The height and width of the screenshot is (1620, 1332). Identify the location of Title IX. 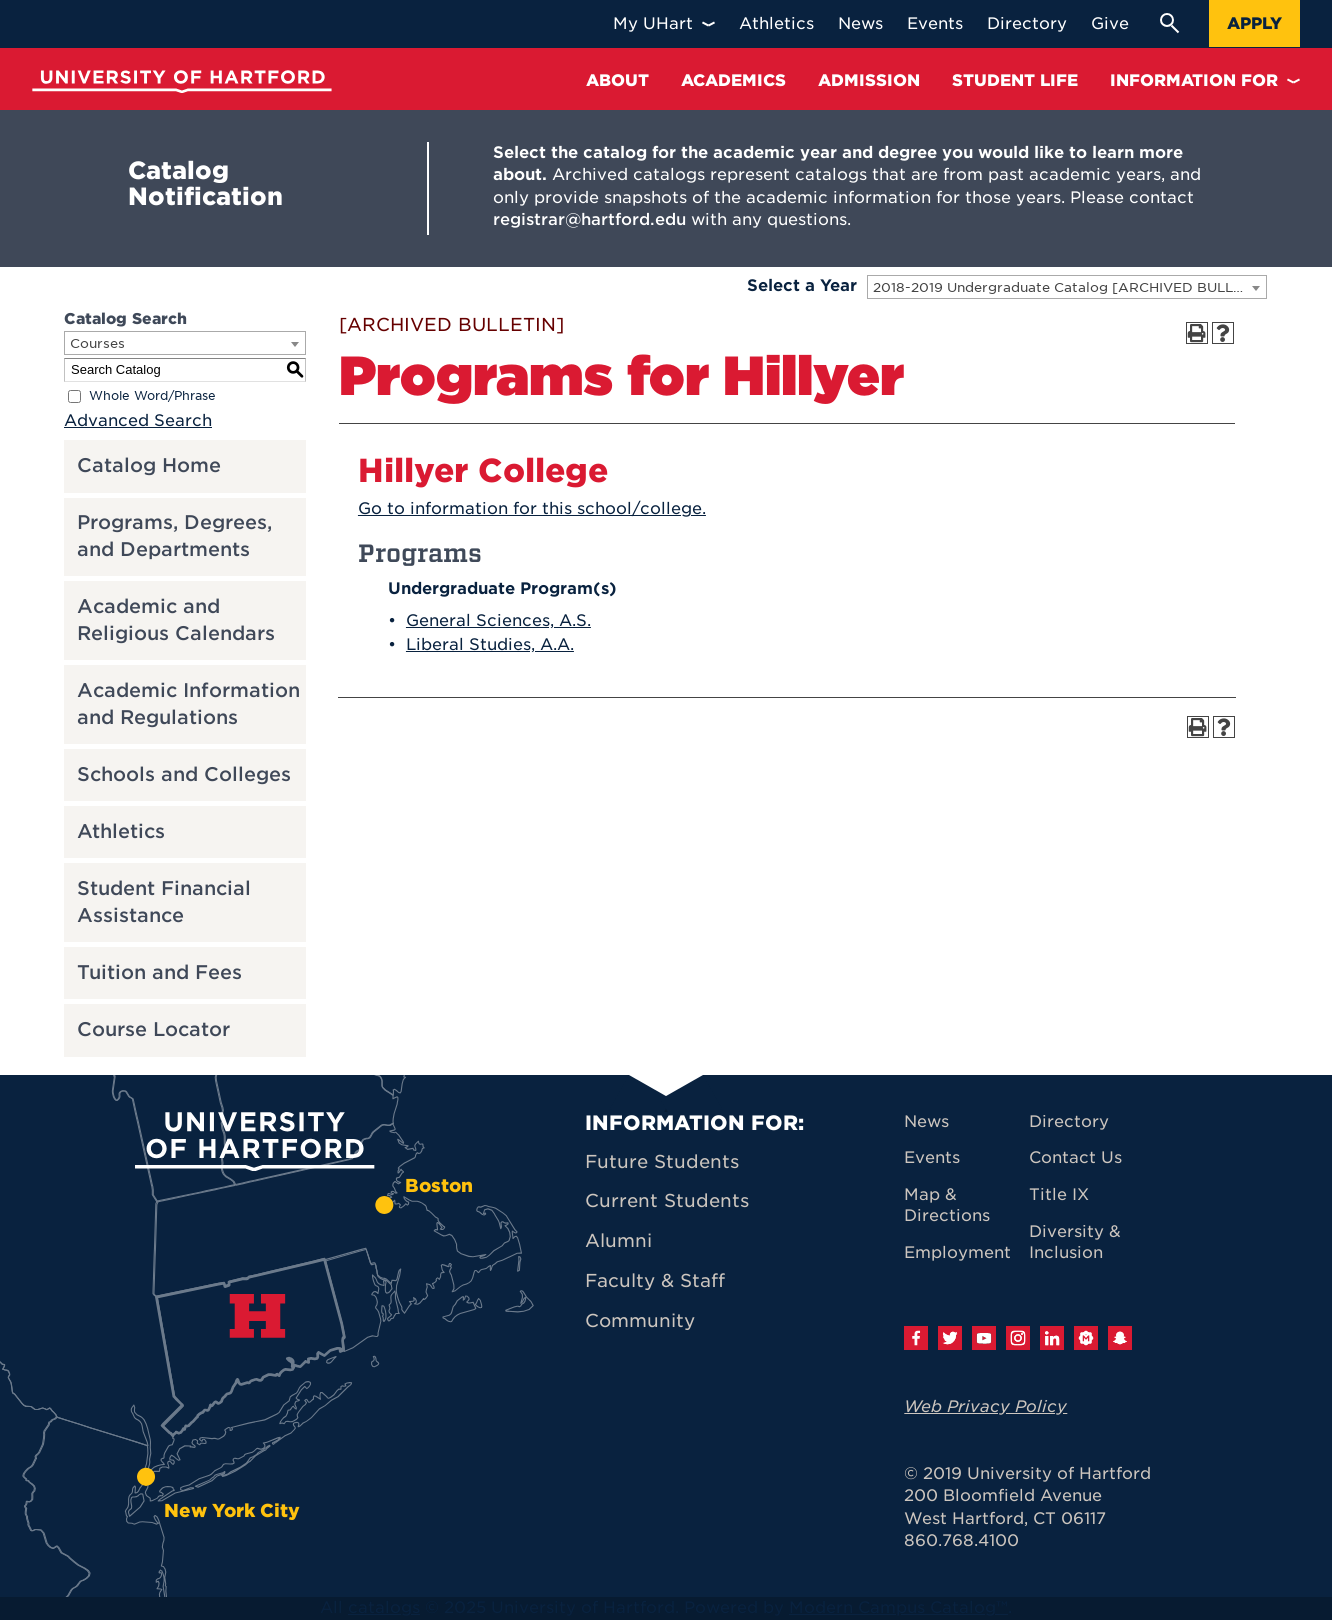
(1059, 1194).